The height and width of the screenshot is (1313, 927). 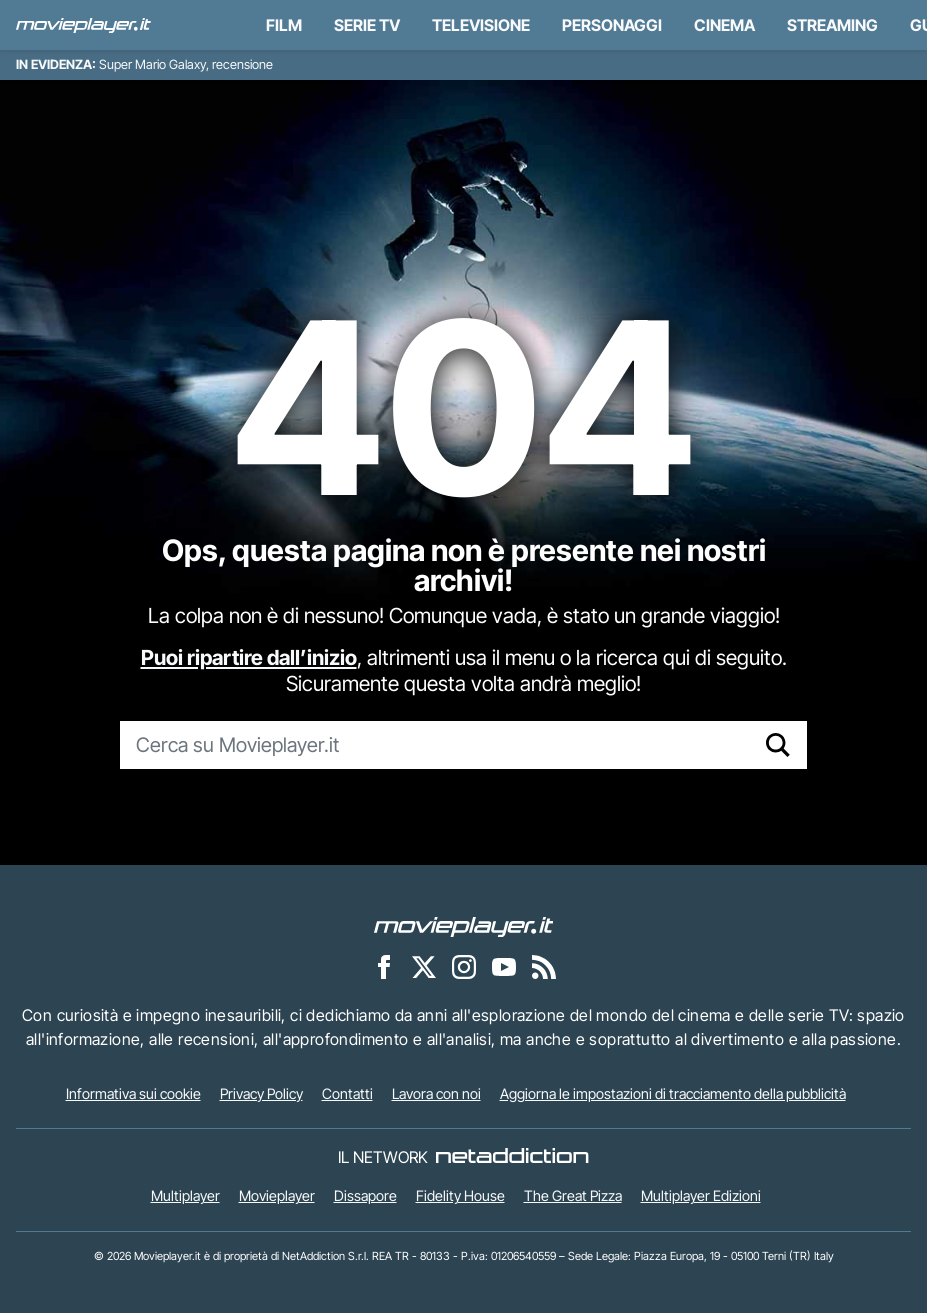 What do you see at coordinates (424, 966) in the screenshot?
I see `[Movieplayer su X]` at bounding box center [424, 966].